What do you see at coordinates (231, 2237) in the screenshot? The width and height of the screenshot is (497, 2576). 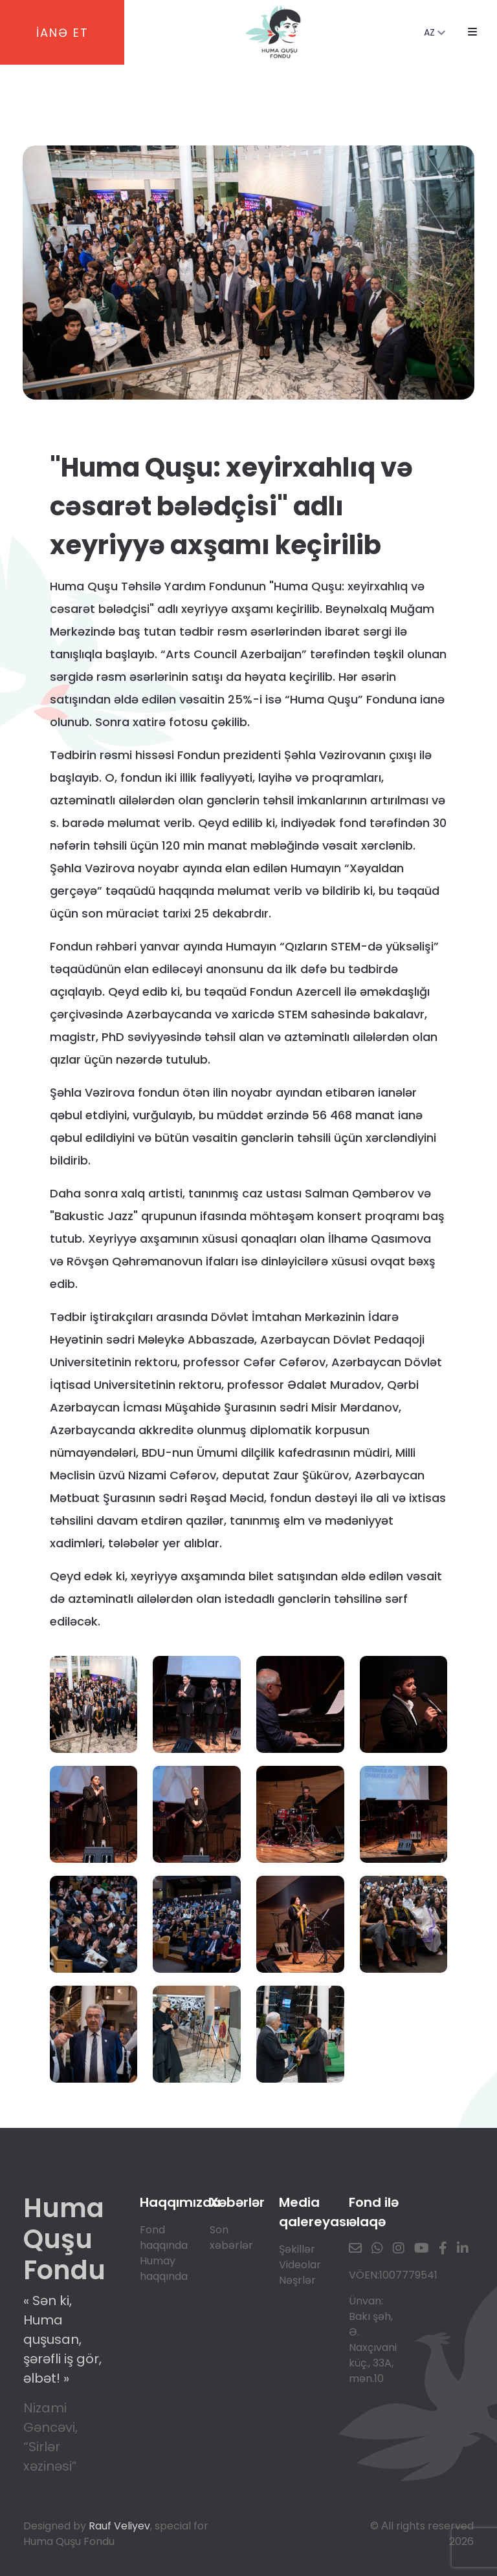 I see `Son xəbərlər` at bounding box center [231, 2237].